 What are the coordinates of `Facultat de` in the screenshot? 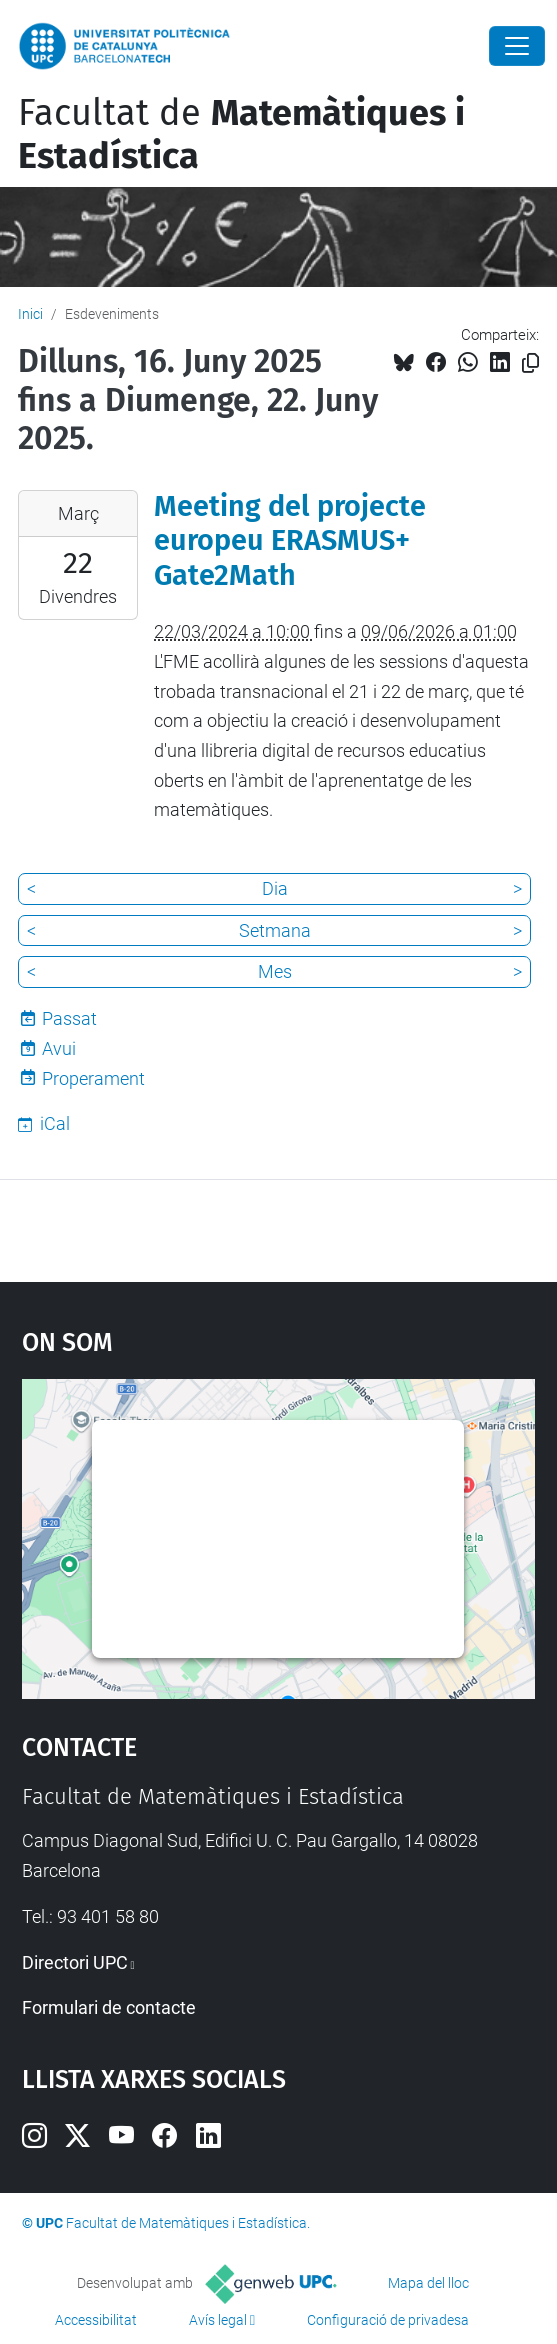 It's located at (241, 134).